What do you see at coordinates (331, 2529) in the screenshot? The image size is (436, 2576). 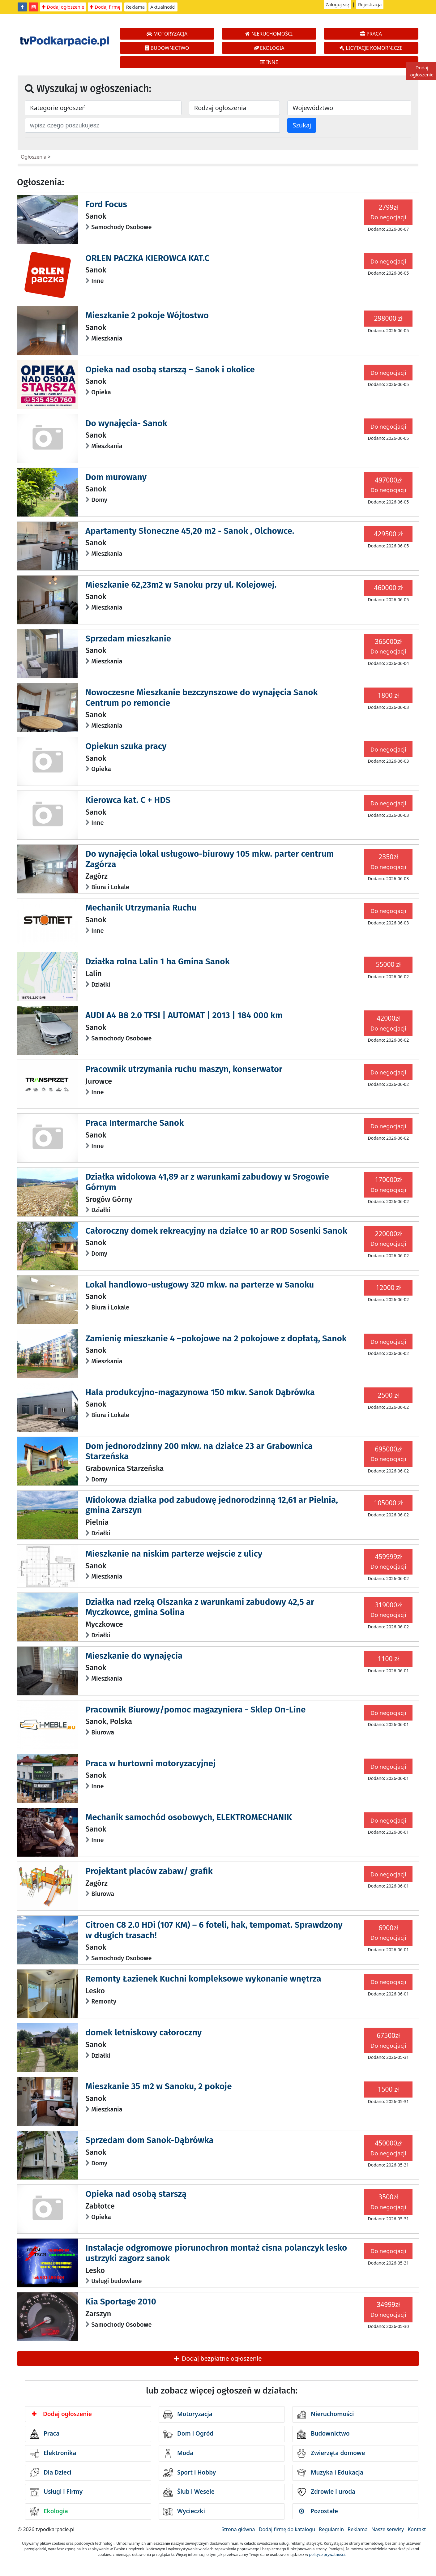 I see `Regulamin` at bounding box center [331, 2529].